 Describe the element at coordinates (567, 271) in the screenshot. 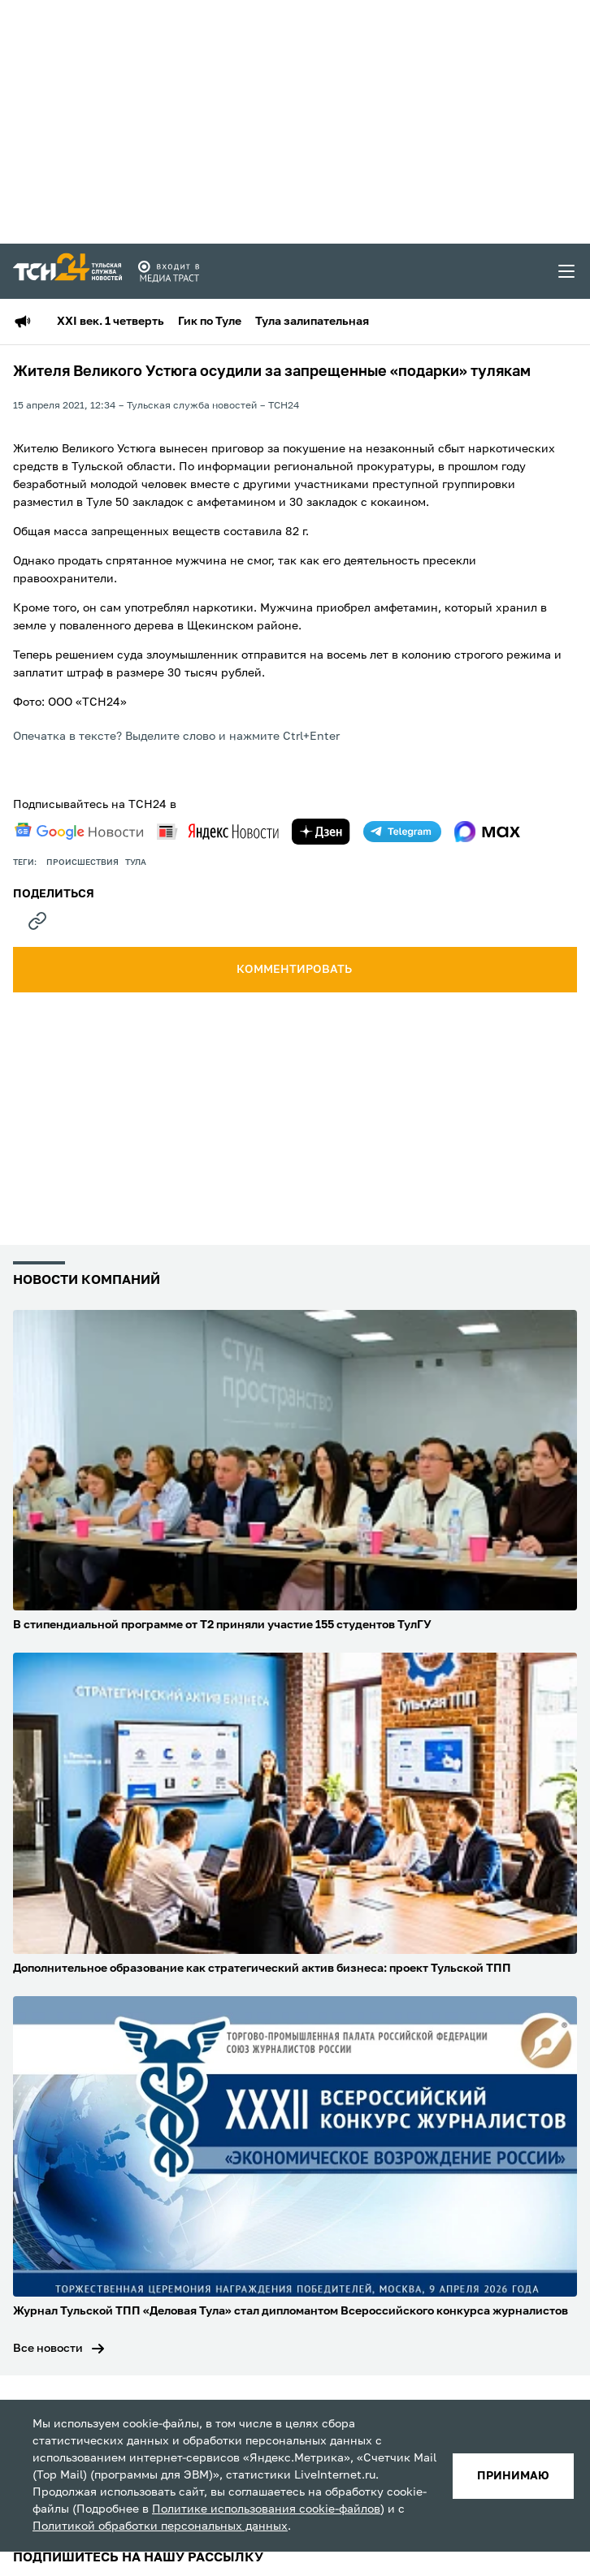

I see `[menu toggler]` at that location.